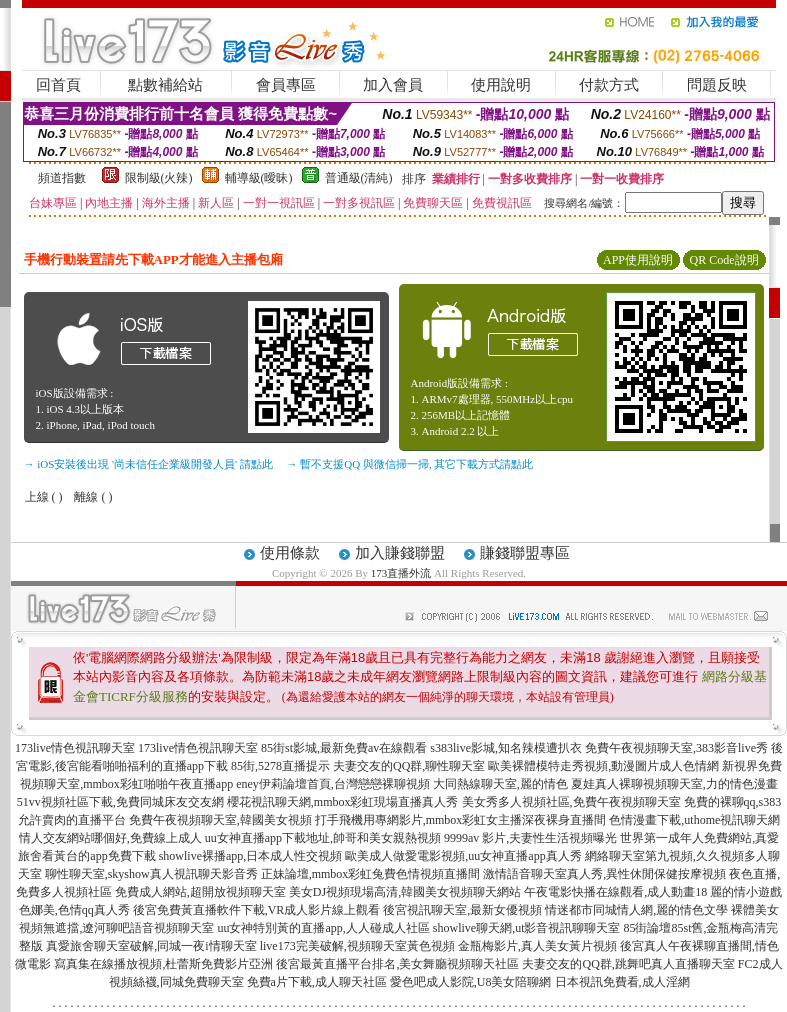 This screenshot has height=1012, width=787. I want to click on s383live影城,知名辣模遭扒衣, so click(506, 748).